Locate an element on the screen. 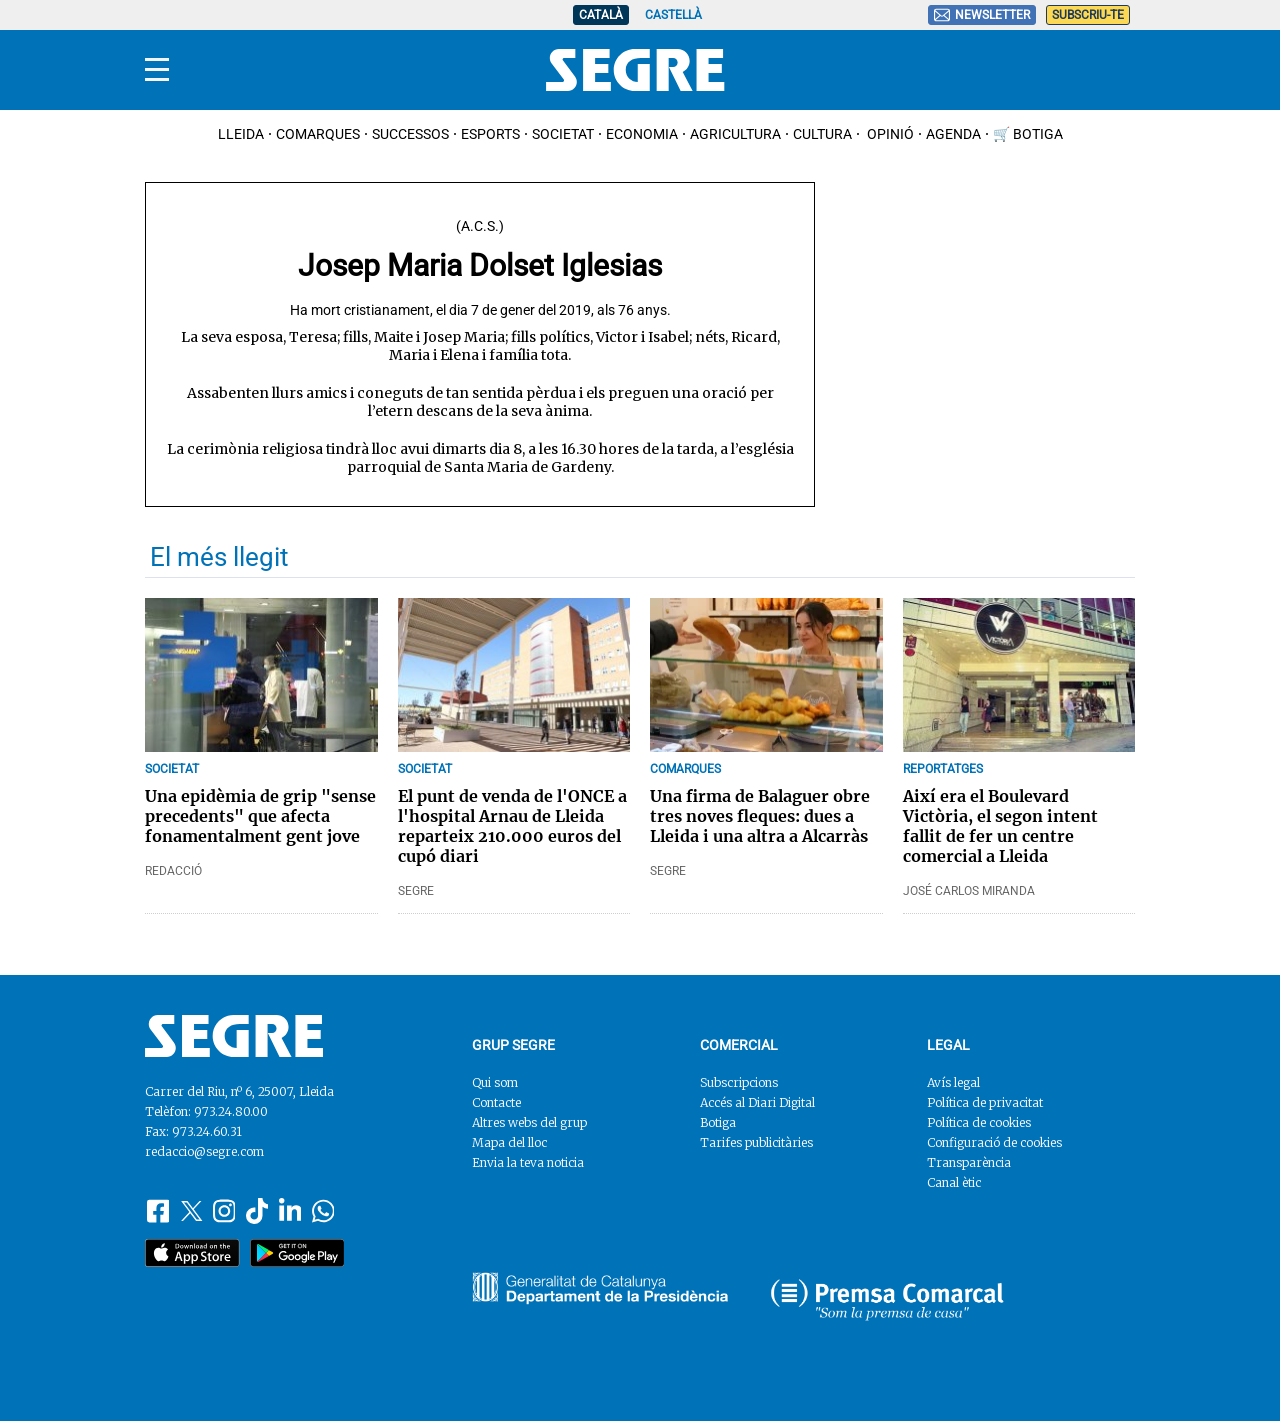 This screenshot has width=1280, height=1421. Configuració de cookies is located at coordinates (994, 1142).